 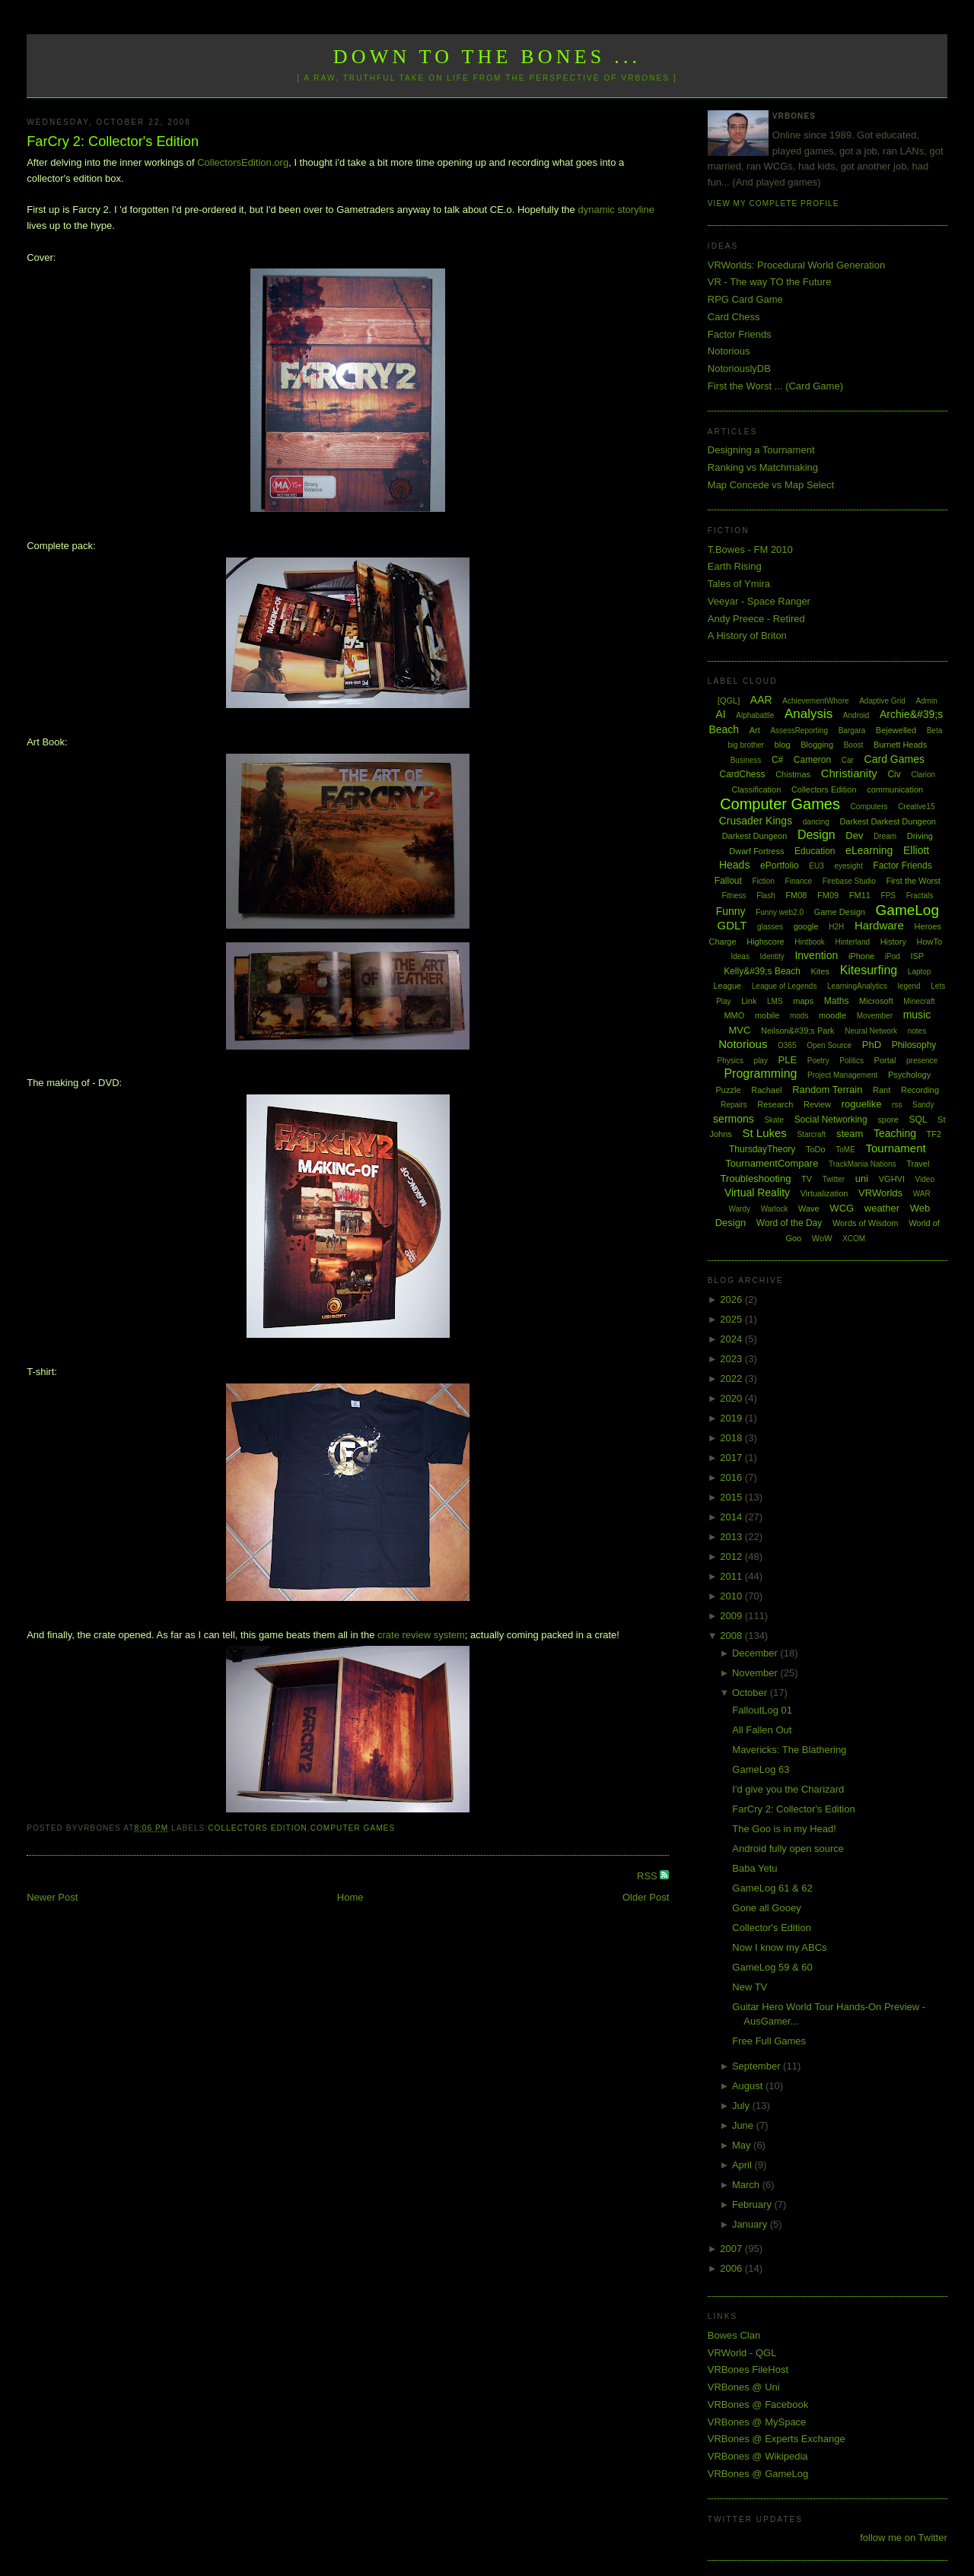 What do you see at coordinates (728, 1089) in the screenshot?
I see `Puzzle` at bounding box center [728, 1089].